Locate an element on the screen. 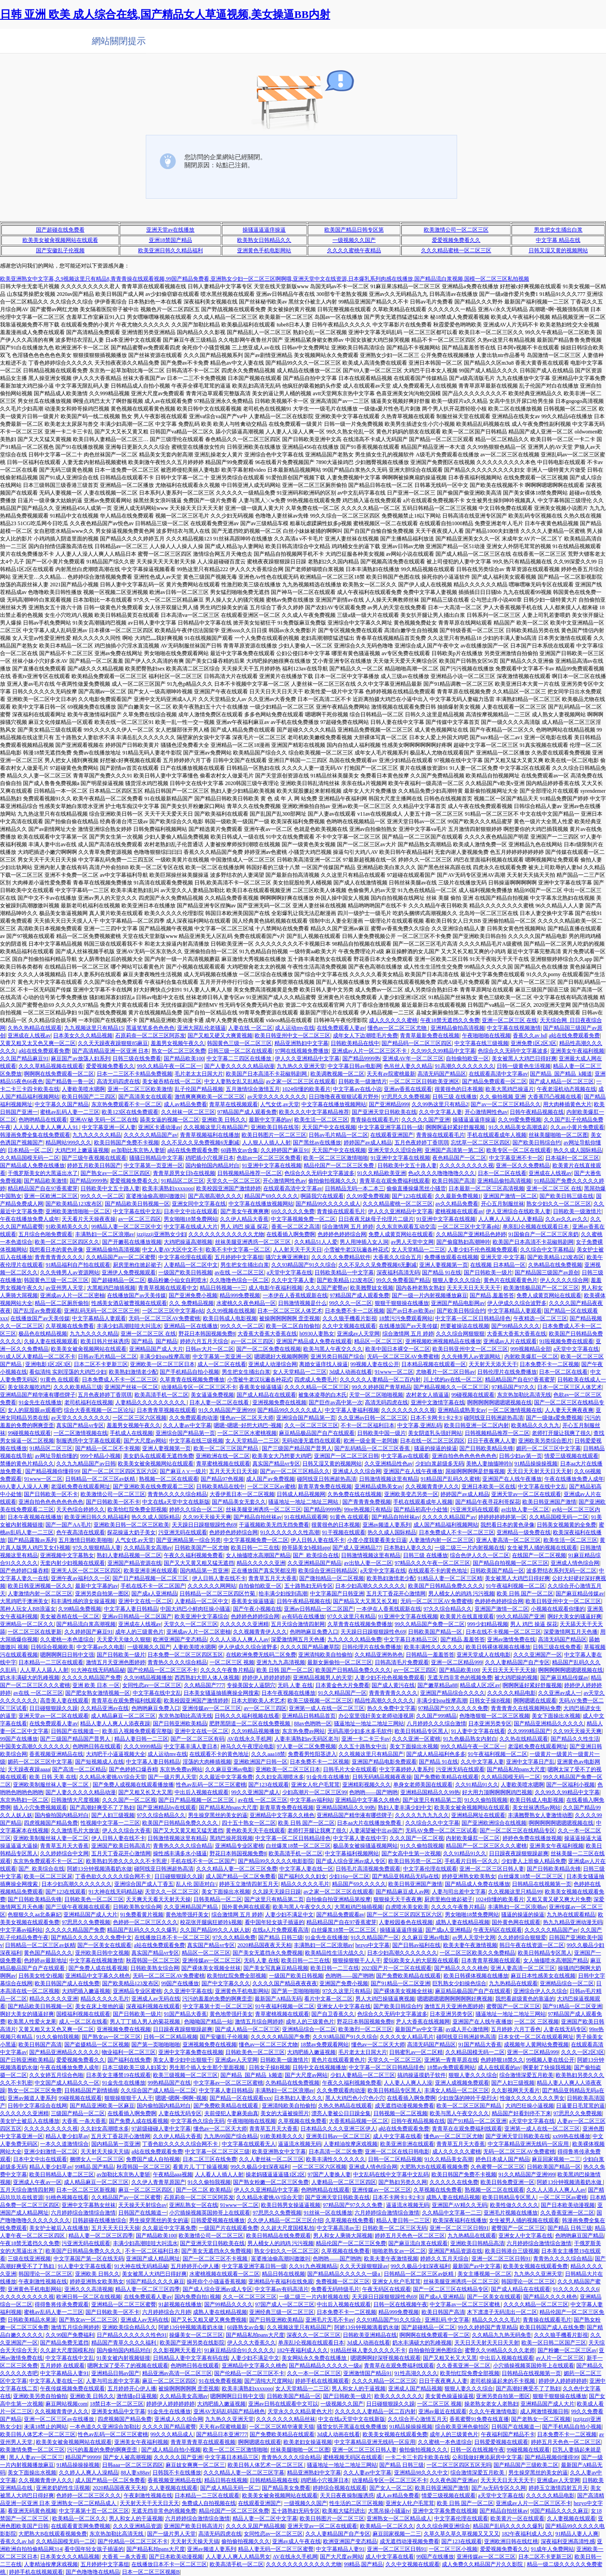 This screenshot has width=606, height=2576. 亚洲传媒av一区二区三区 is located at coordinates (211, 1708).